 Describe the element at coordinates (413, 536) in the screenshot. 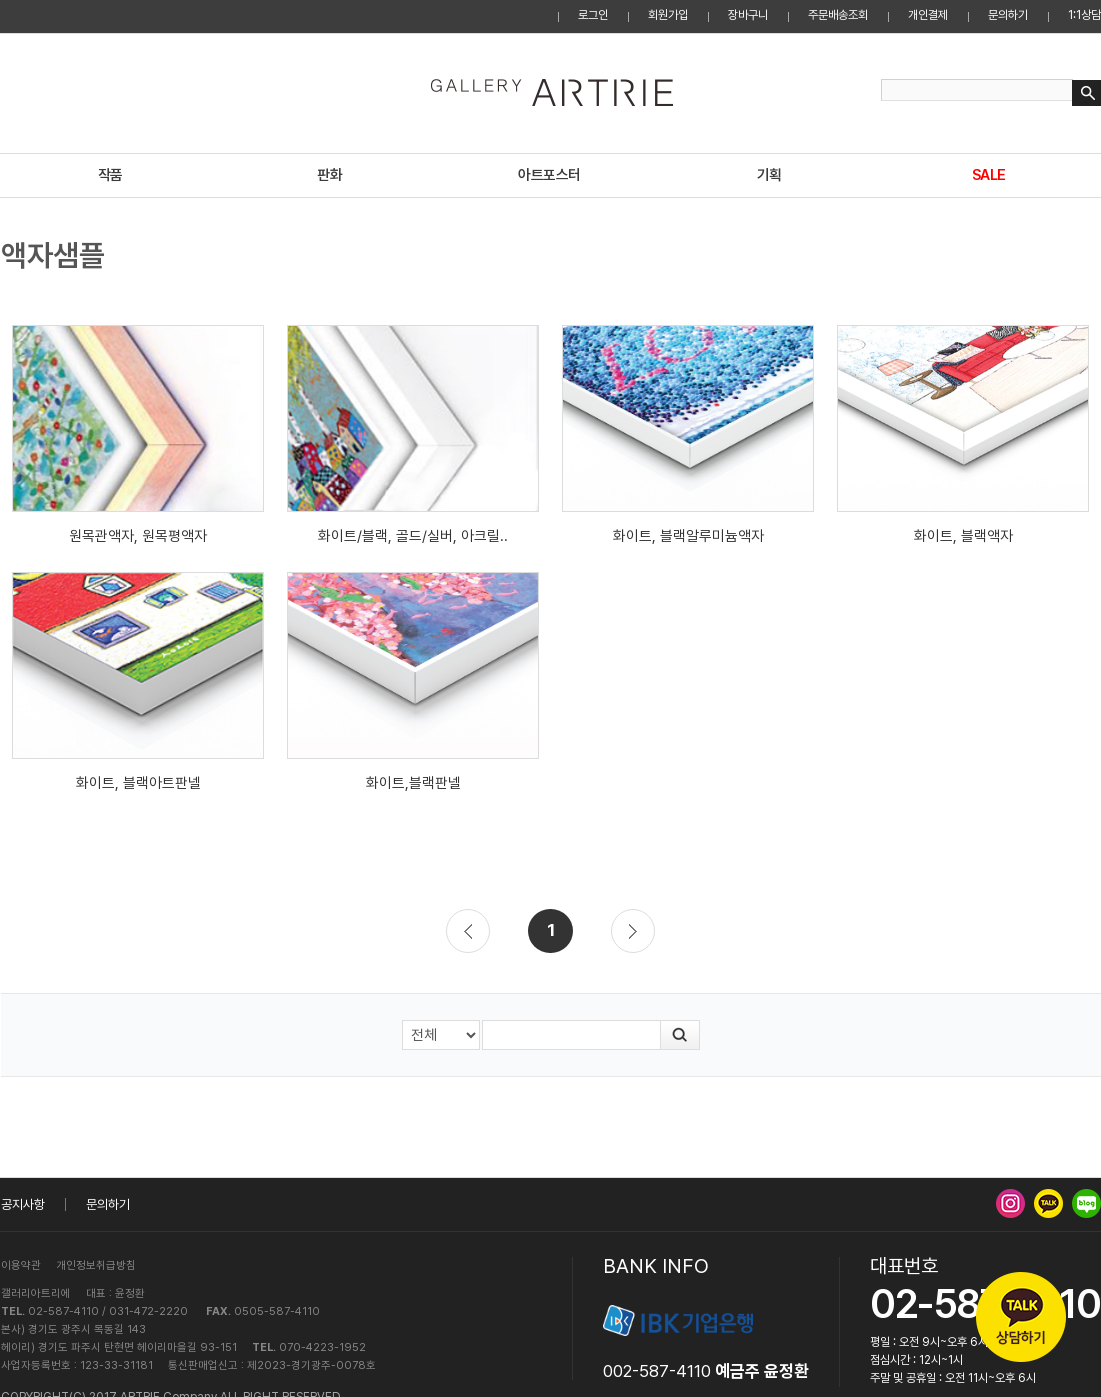

I see `화이트/블랙, 골드/실버, 아크릴..` at that location.